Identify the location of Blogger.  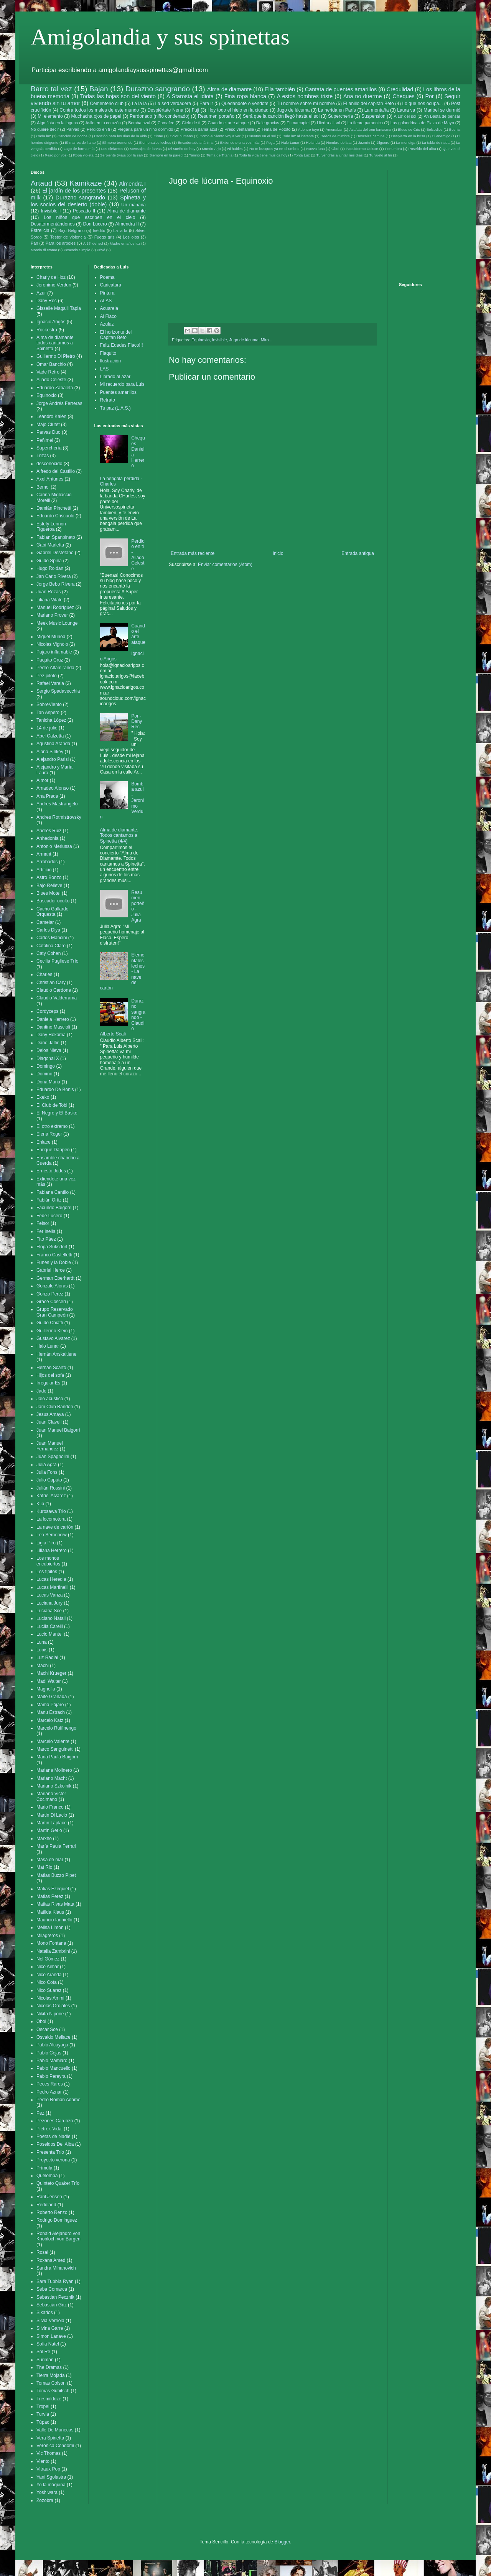
(282, 2542).